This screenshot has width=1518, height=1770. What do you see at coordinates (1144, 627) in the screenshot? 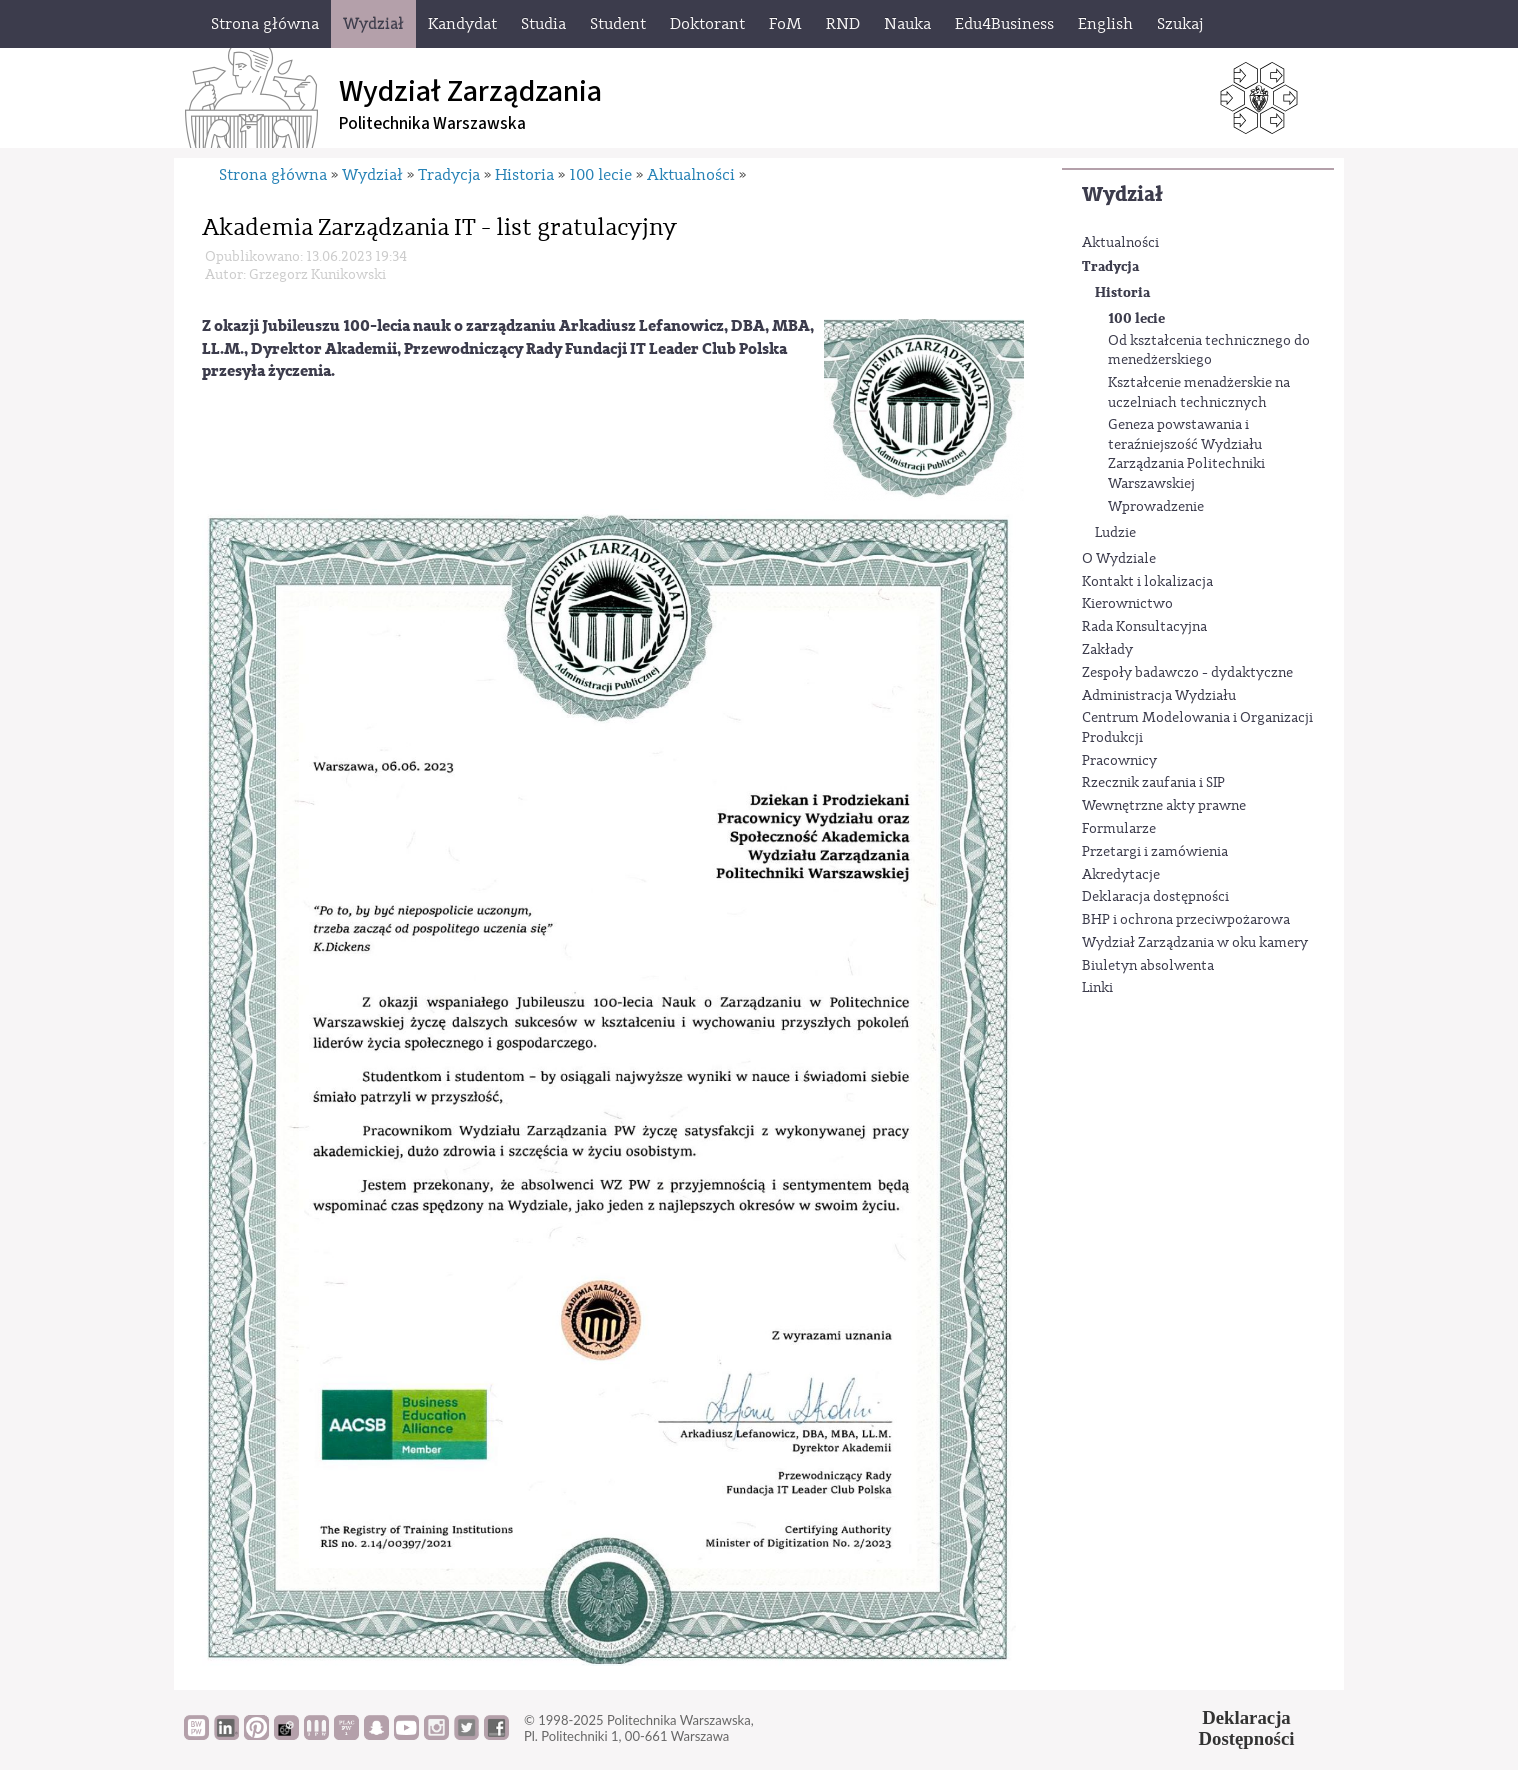
I see `Rada Konsultacyjna` at bounding box center [1144, 627].